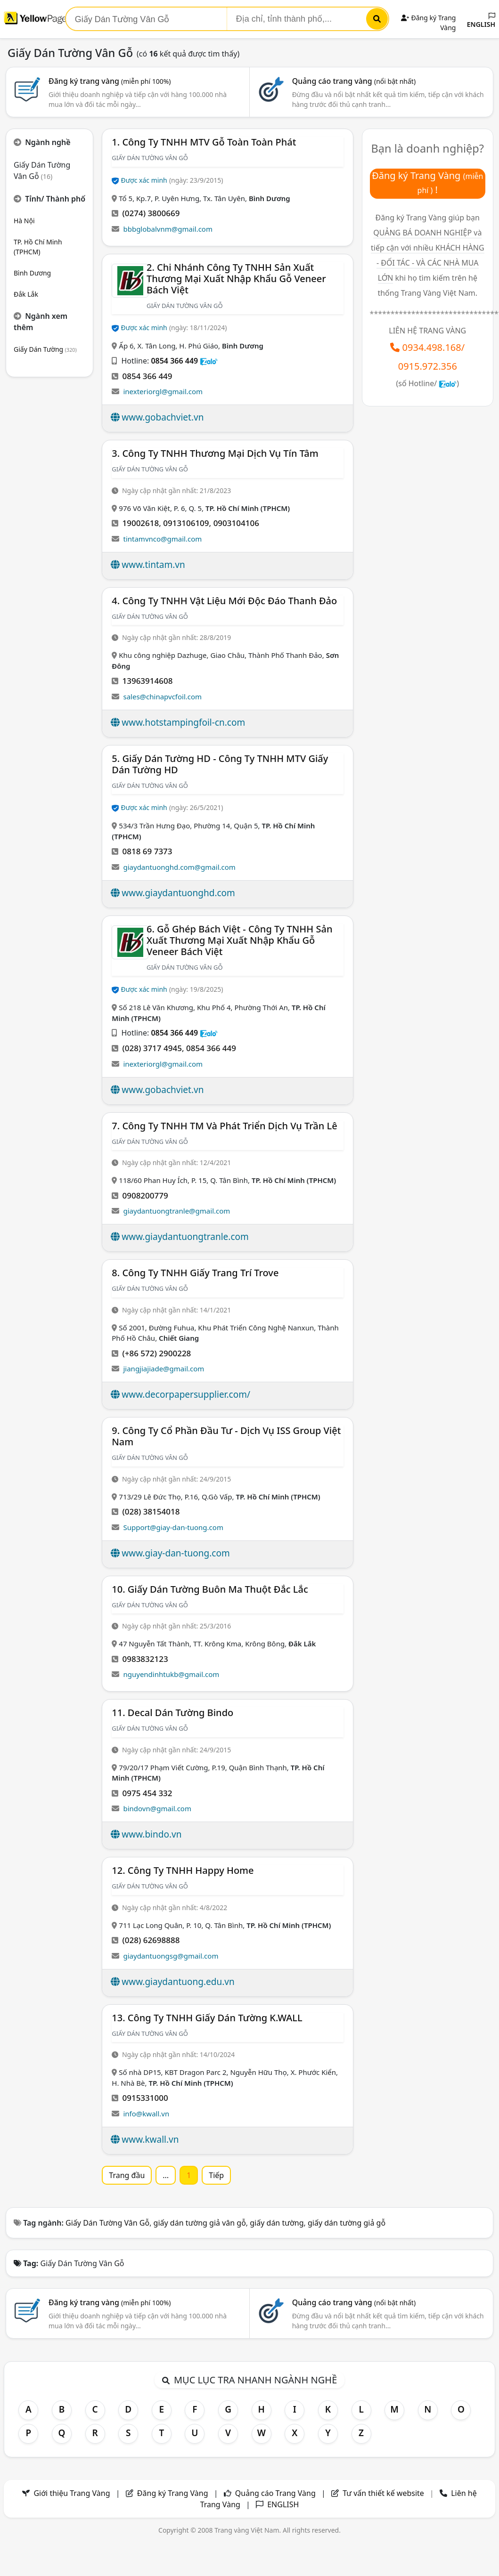  I want to click on ENGLISH, so click(481, 21).